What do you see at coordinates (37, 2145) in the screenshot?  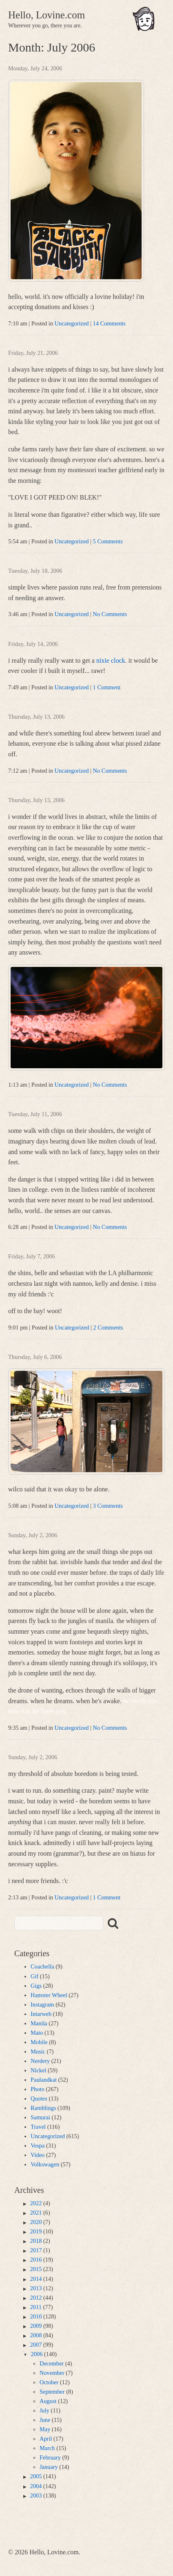 I see `Vespa` at bounding box center [37, 2145].